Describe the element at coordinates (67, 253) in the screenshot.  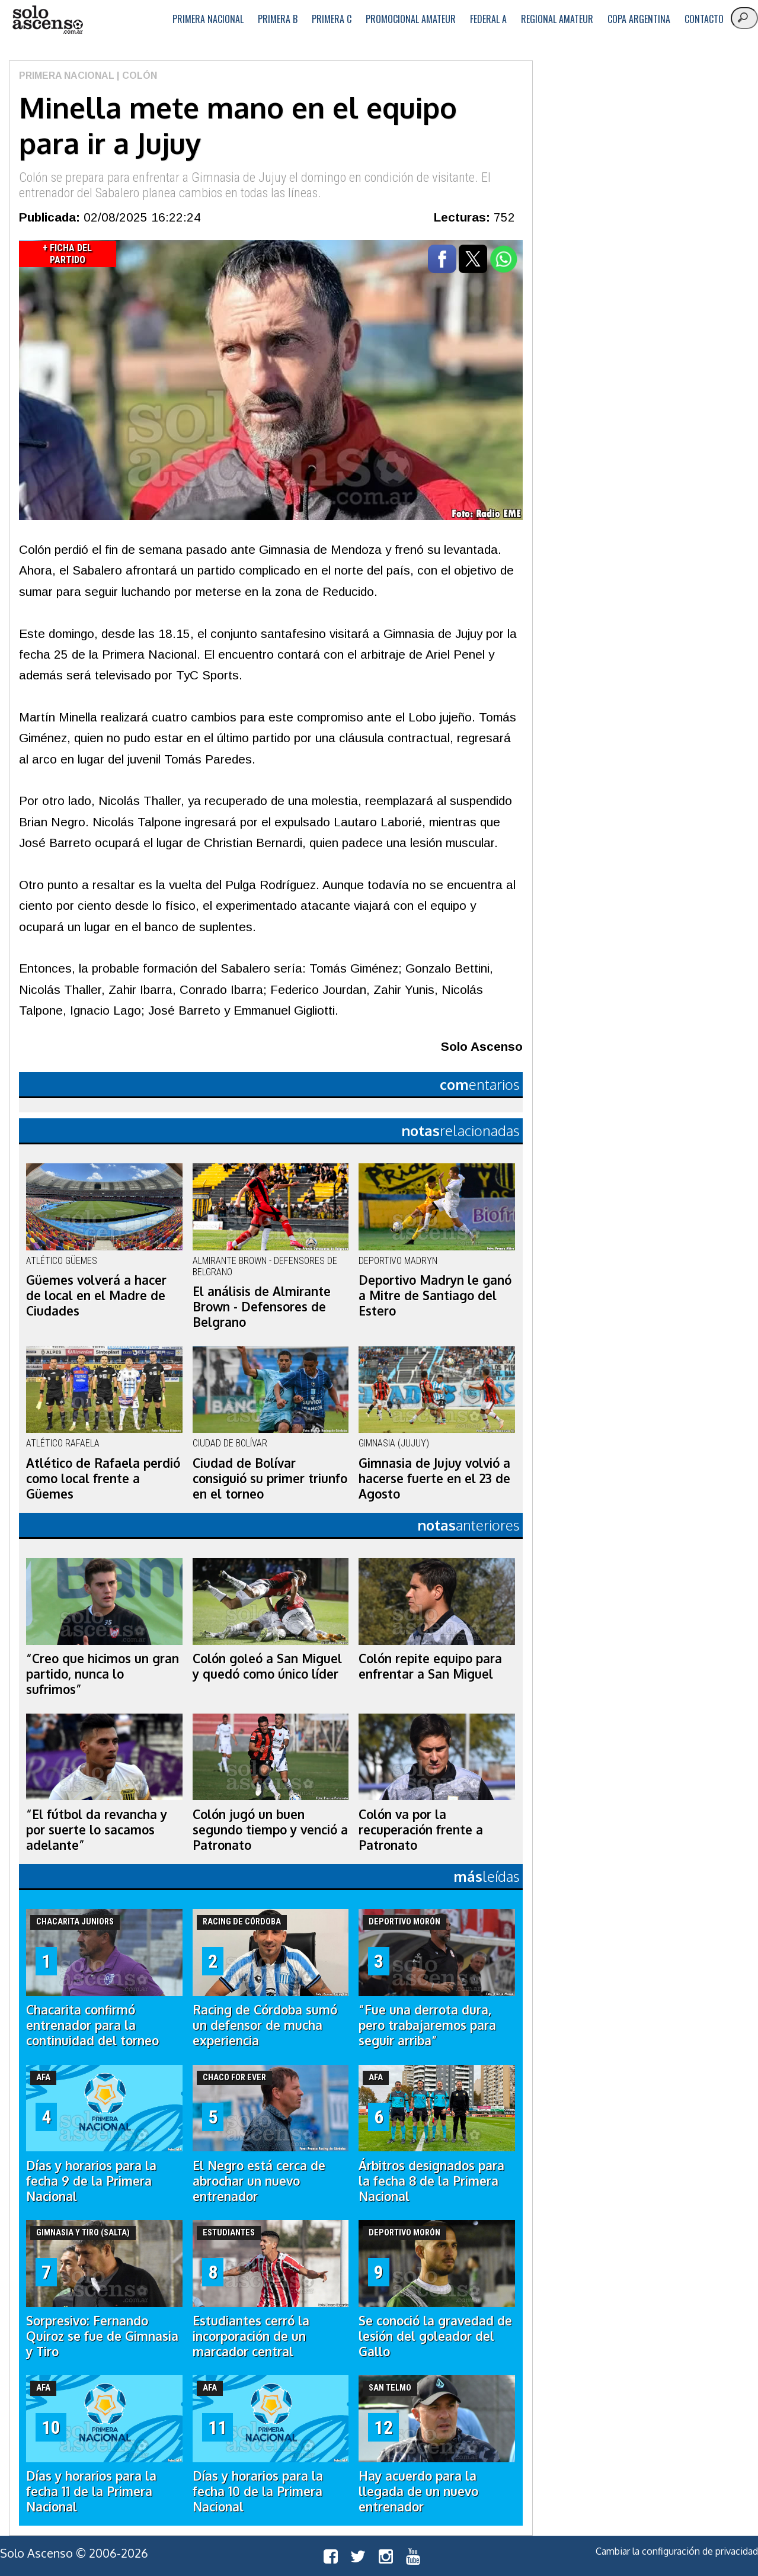
I see `+ Ficha del Partido` at that location.